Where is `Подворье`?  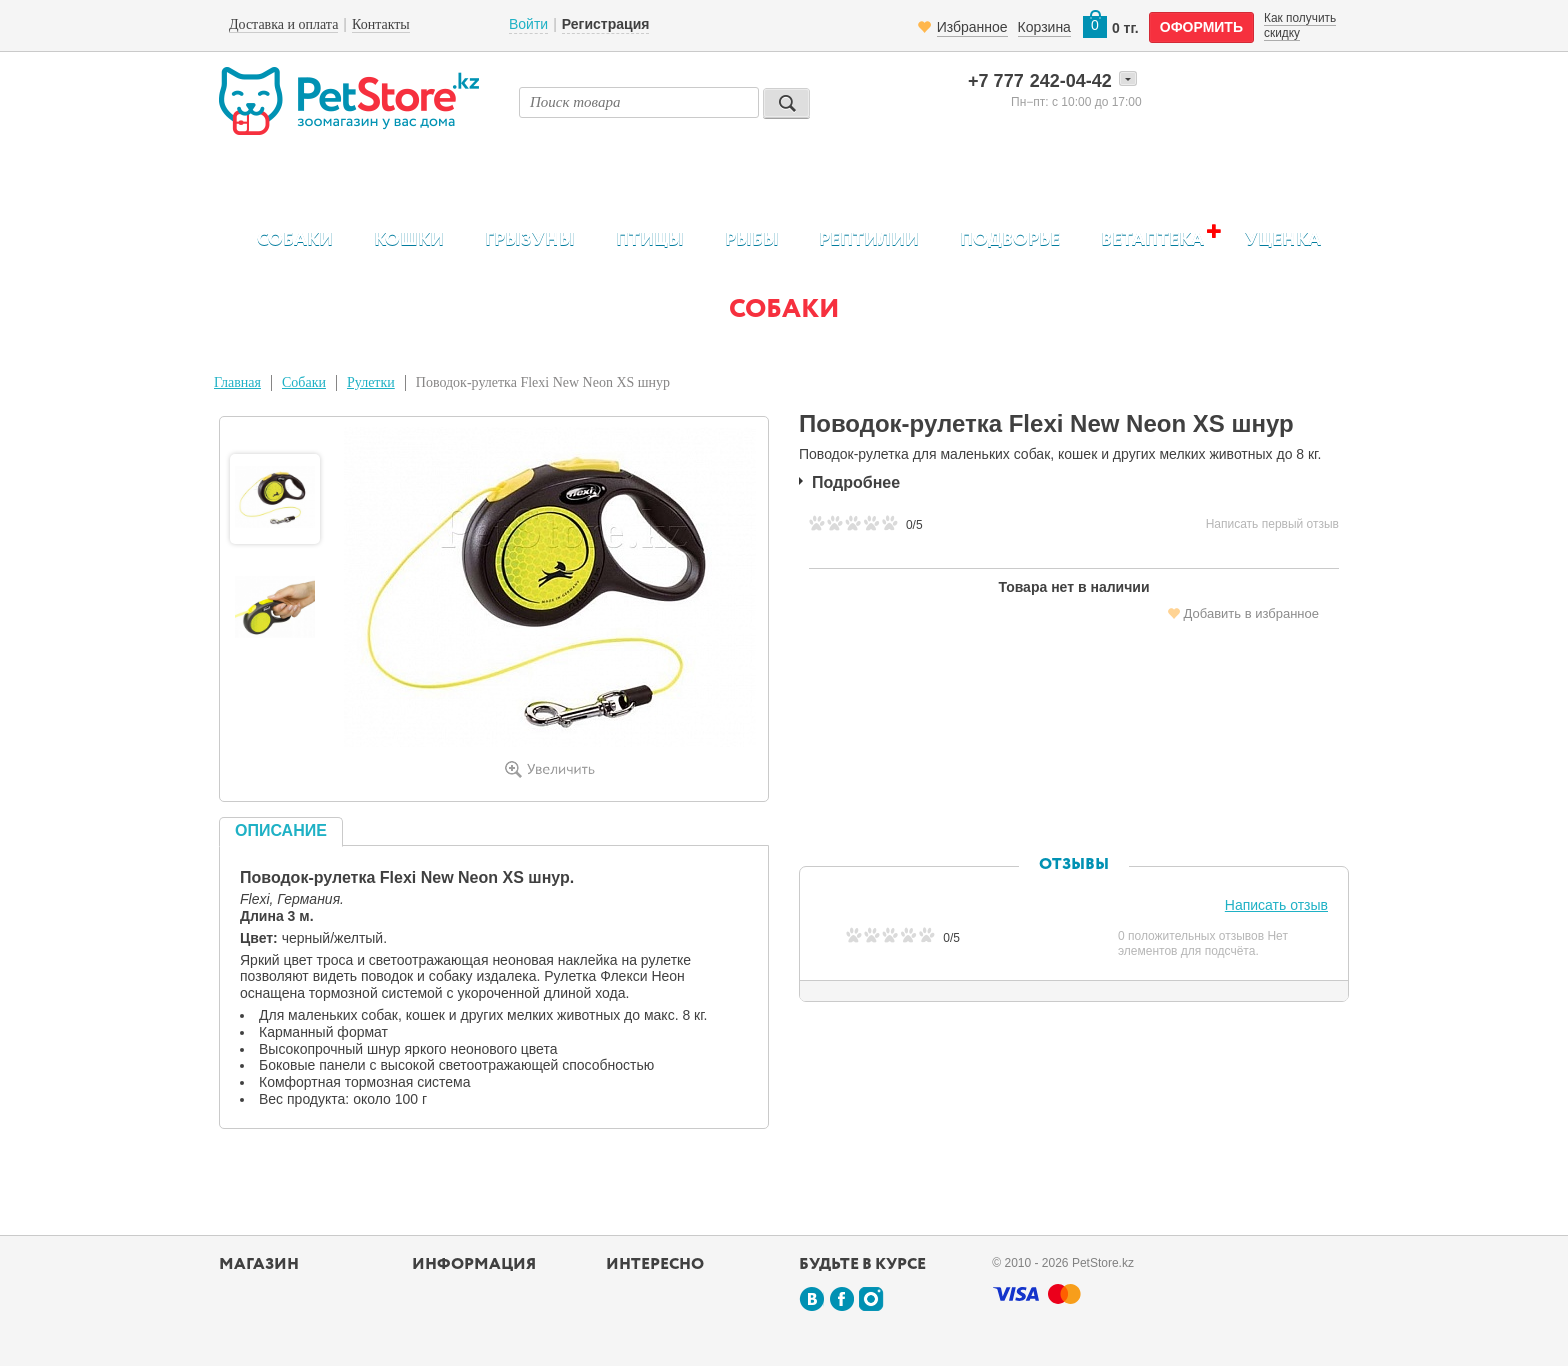
Подворье is located at coordinates (1010, 240).